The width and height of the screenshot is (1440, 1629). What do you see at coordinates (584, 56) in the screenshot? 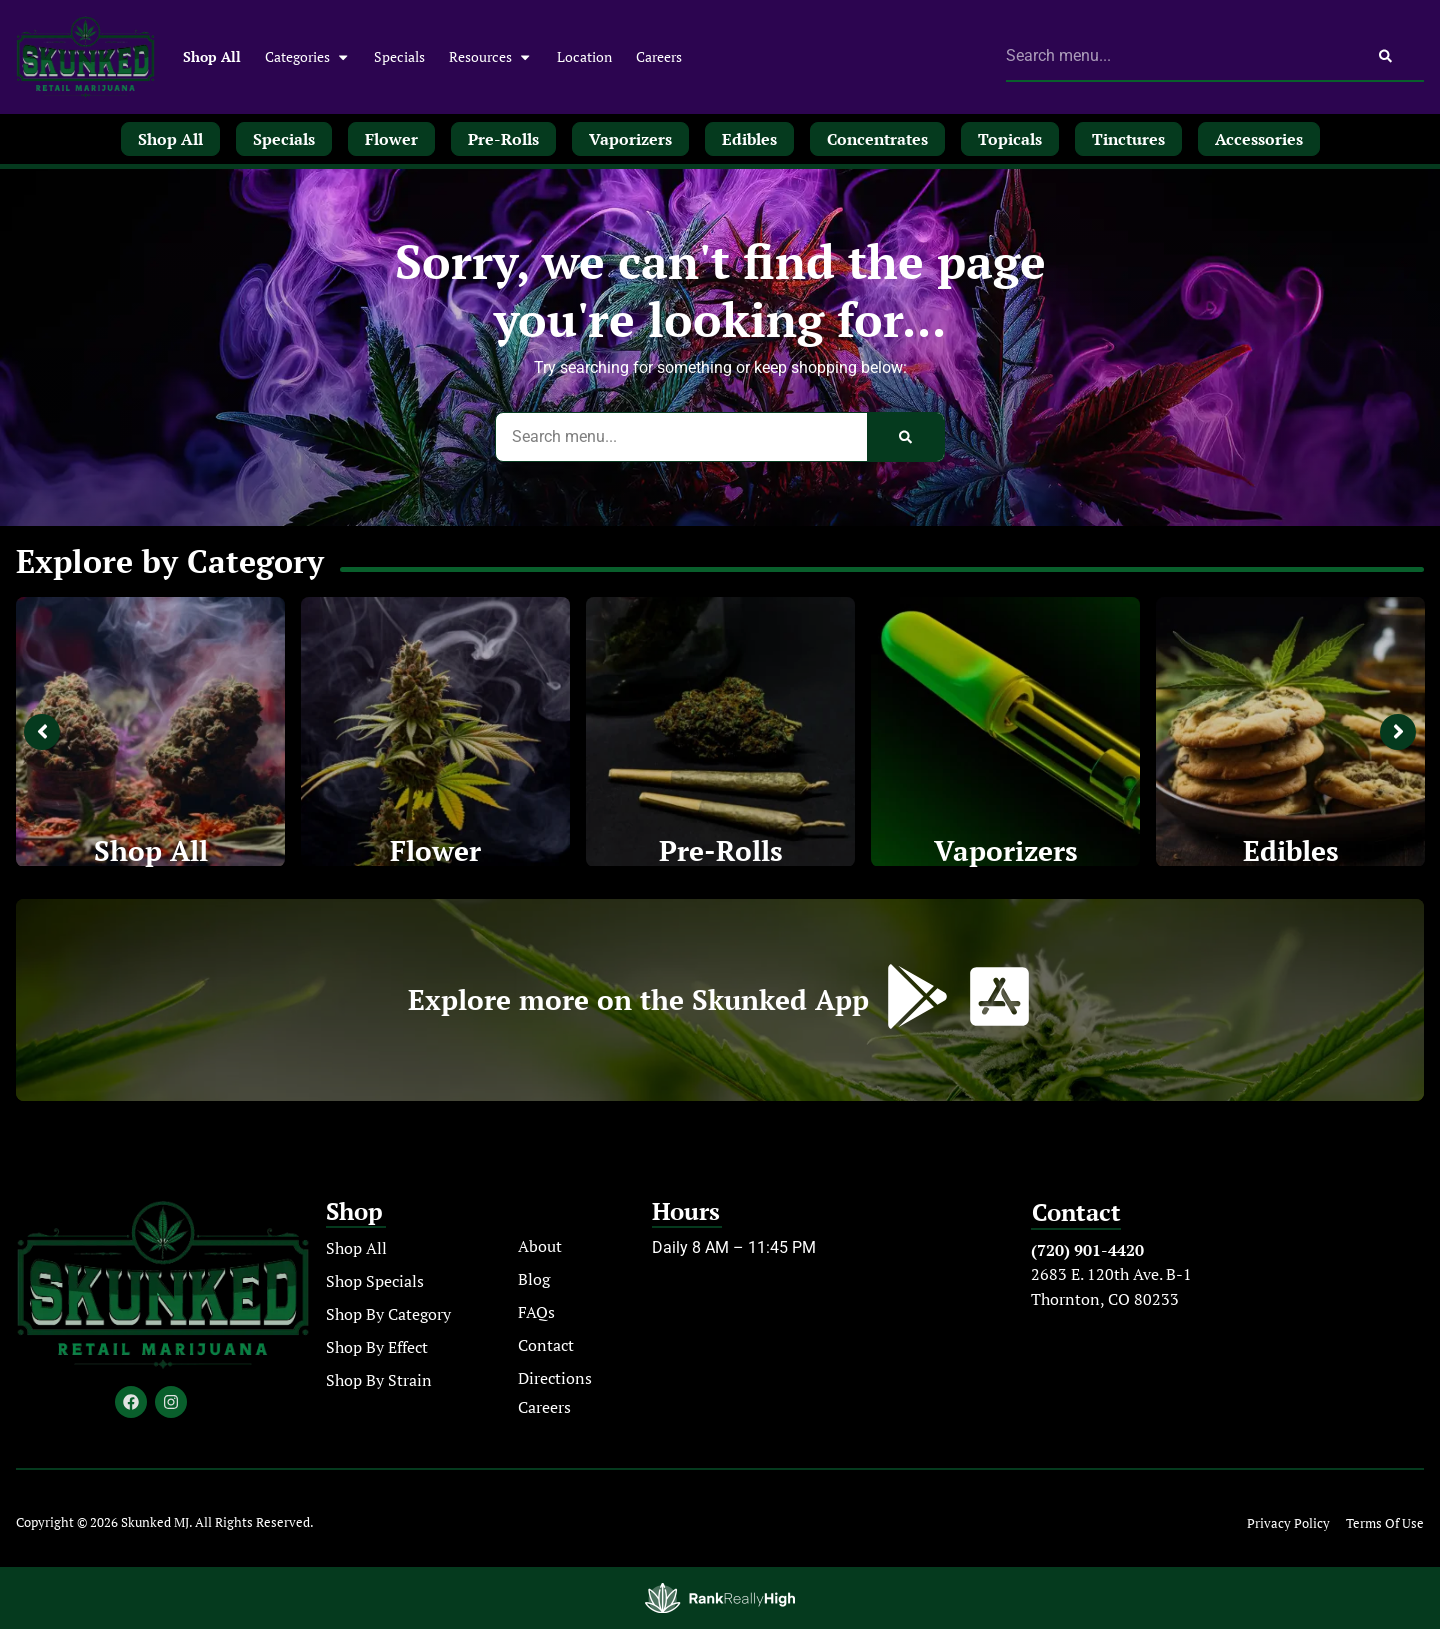
I see `Location` at bounding box center [584, 56].